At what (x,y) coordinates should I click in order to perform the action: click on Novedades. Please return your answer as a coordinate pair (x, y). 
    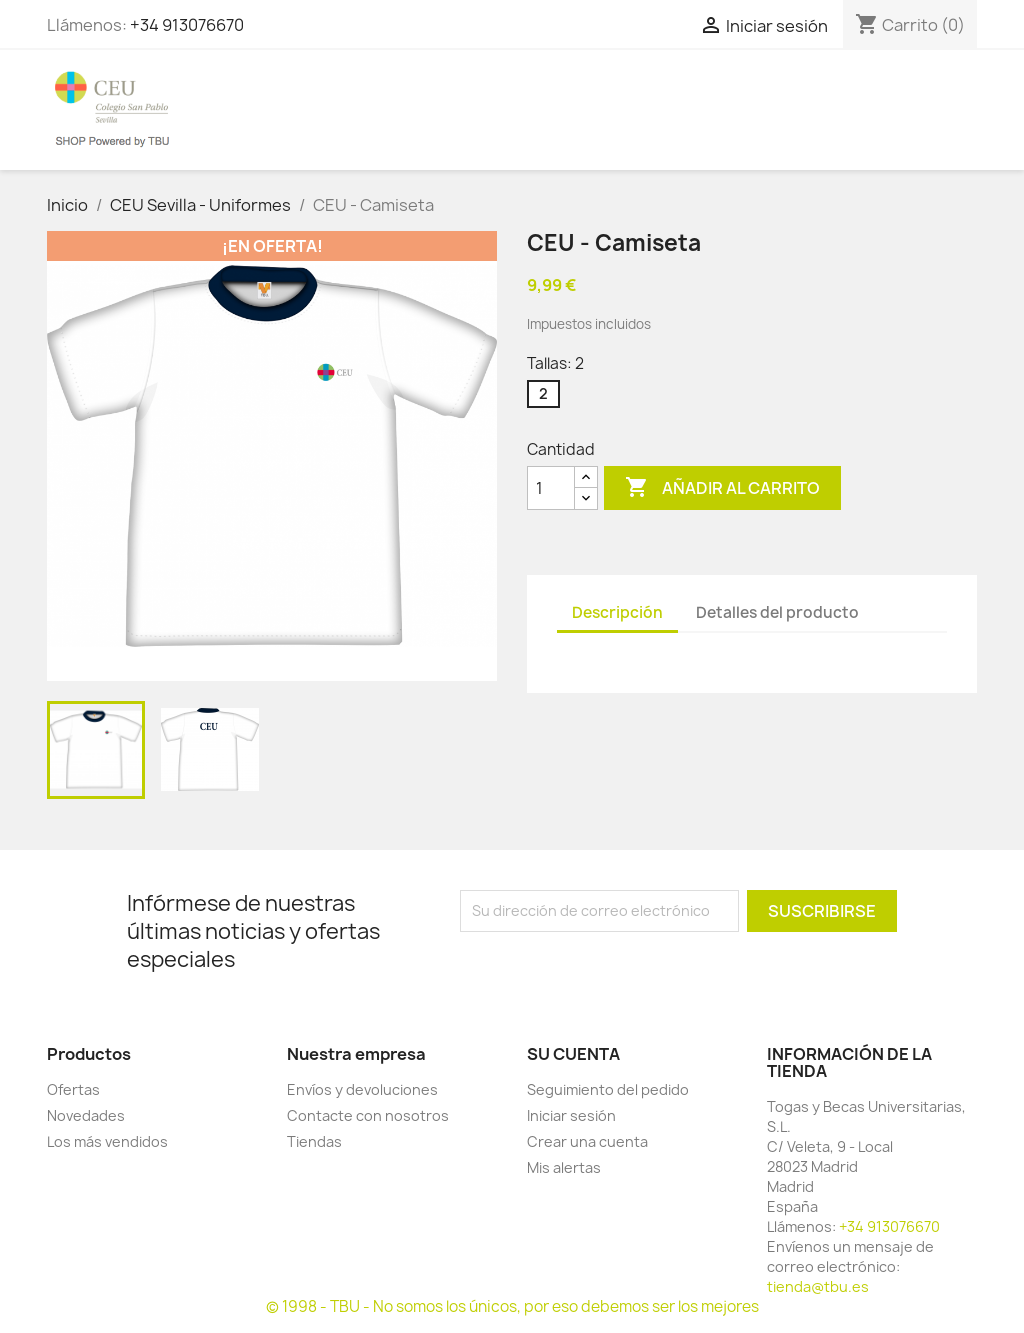
    Looking at the image, I should click on (86, 1115).